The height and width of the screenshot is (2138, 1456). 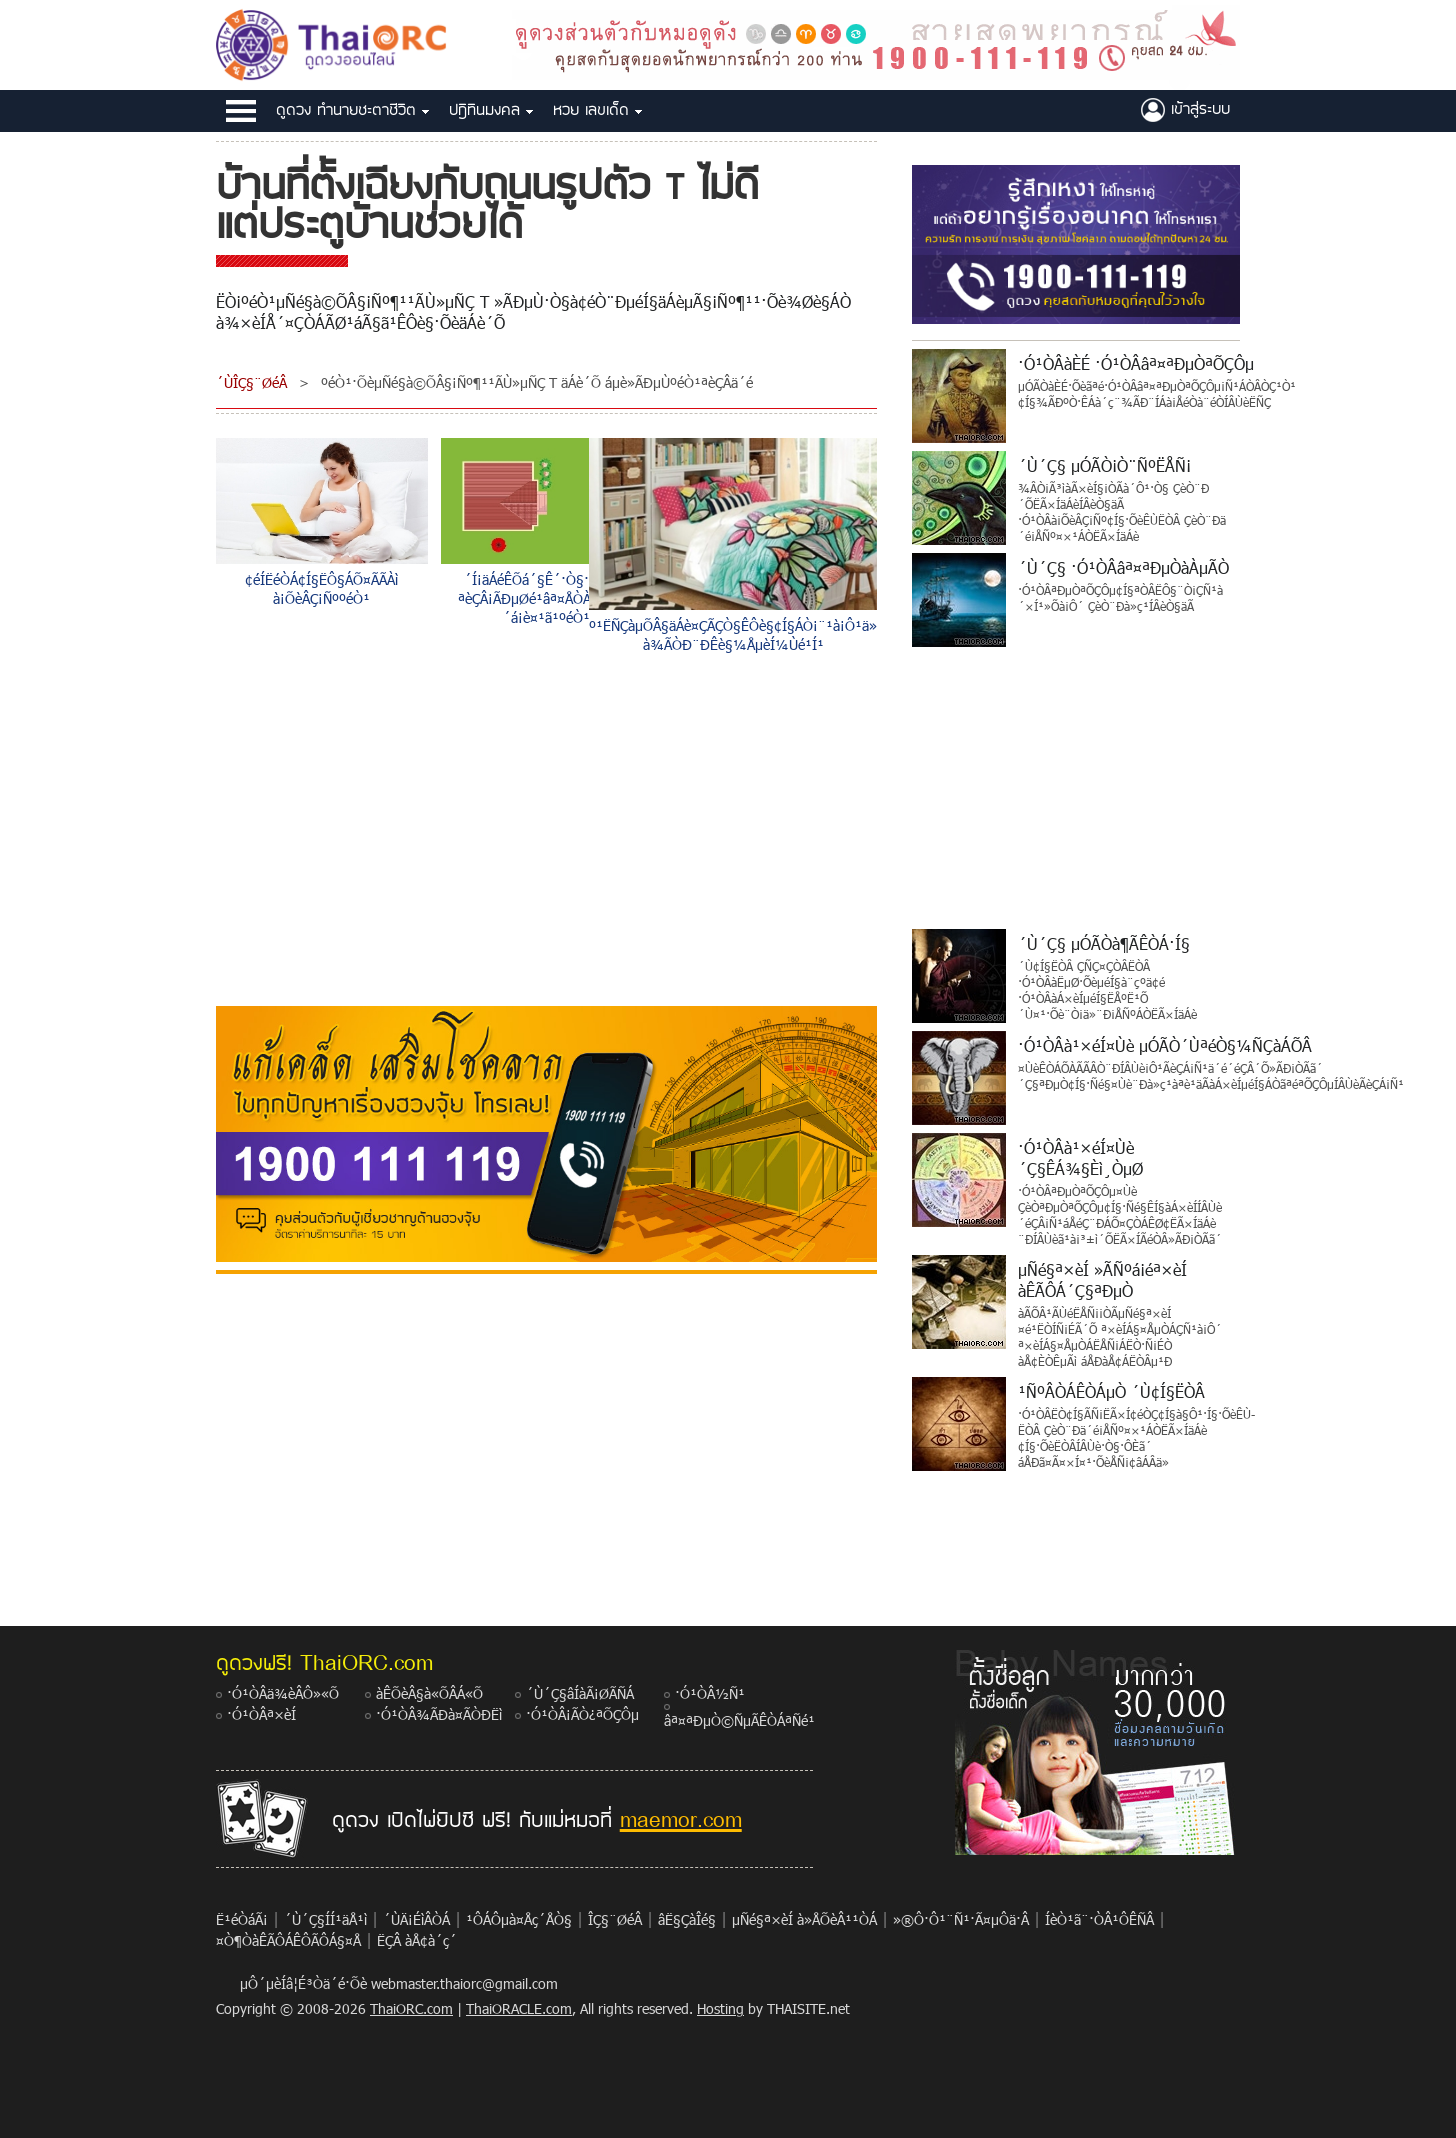 What do you see at coordinates (352, 110) in the screenshot?
I see `´Ù´Ç§ ·Ó¹ÒÂªÐµÒªÕÇÔµ` at bounding box center [352, 110].